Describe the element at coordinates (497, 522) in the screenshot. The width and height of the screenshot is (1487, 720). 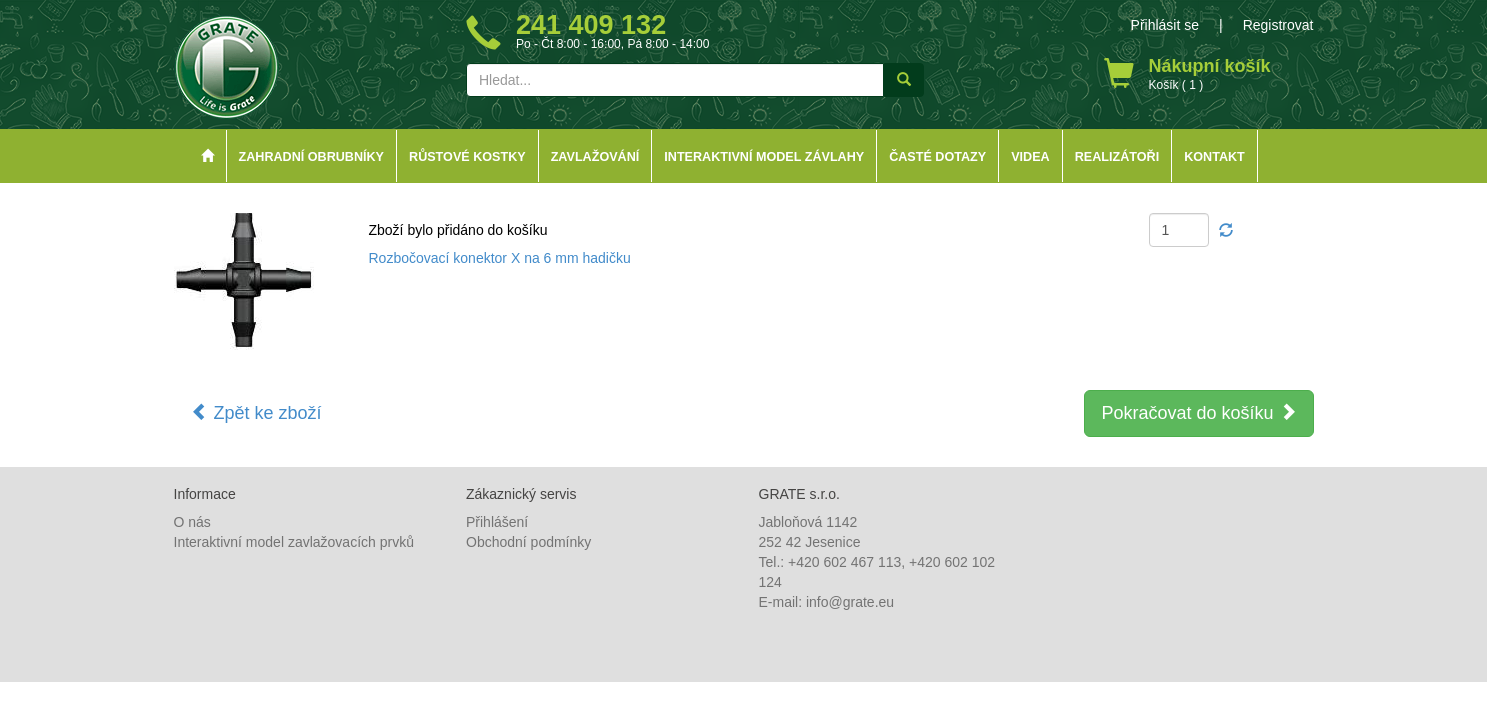
I see `Přihlášení` at that location.